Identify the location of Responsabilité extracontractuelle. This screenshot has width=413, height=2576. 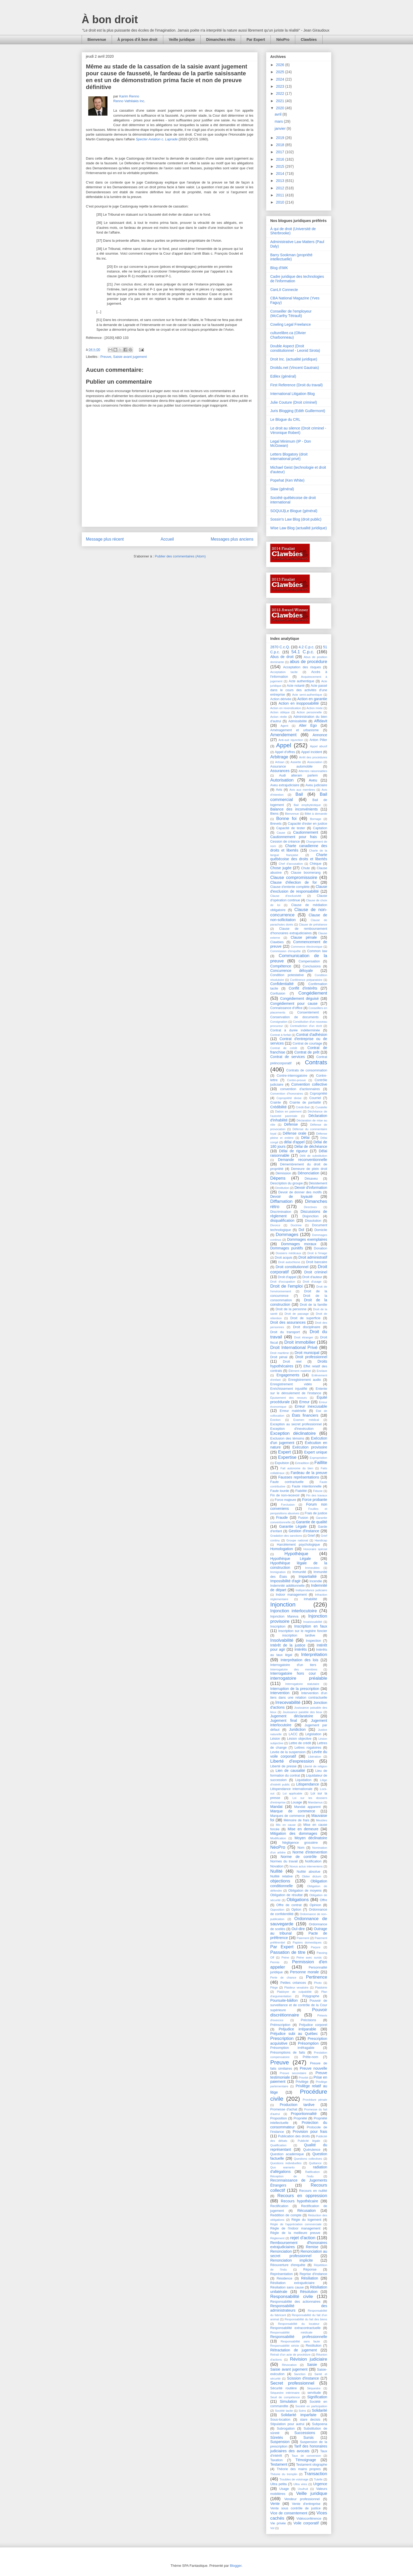
(295, 2328).